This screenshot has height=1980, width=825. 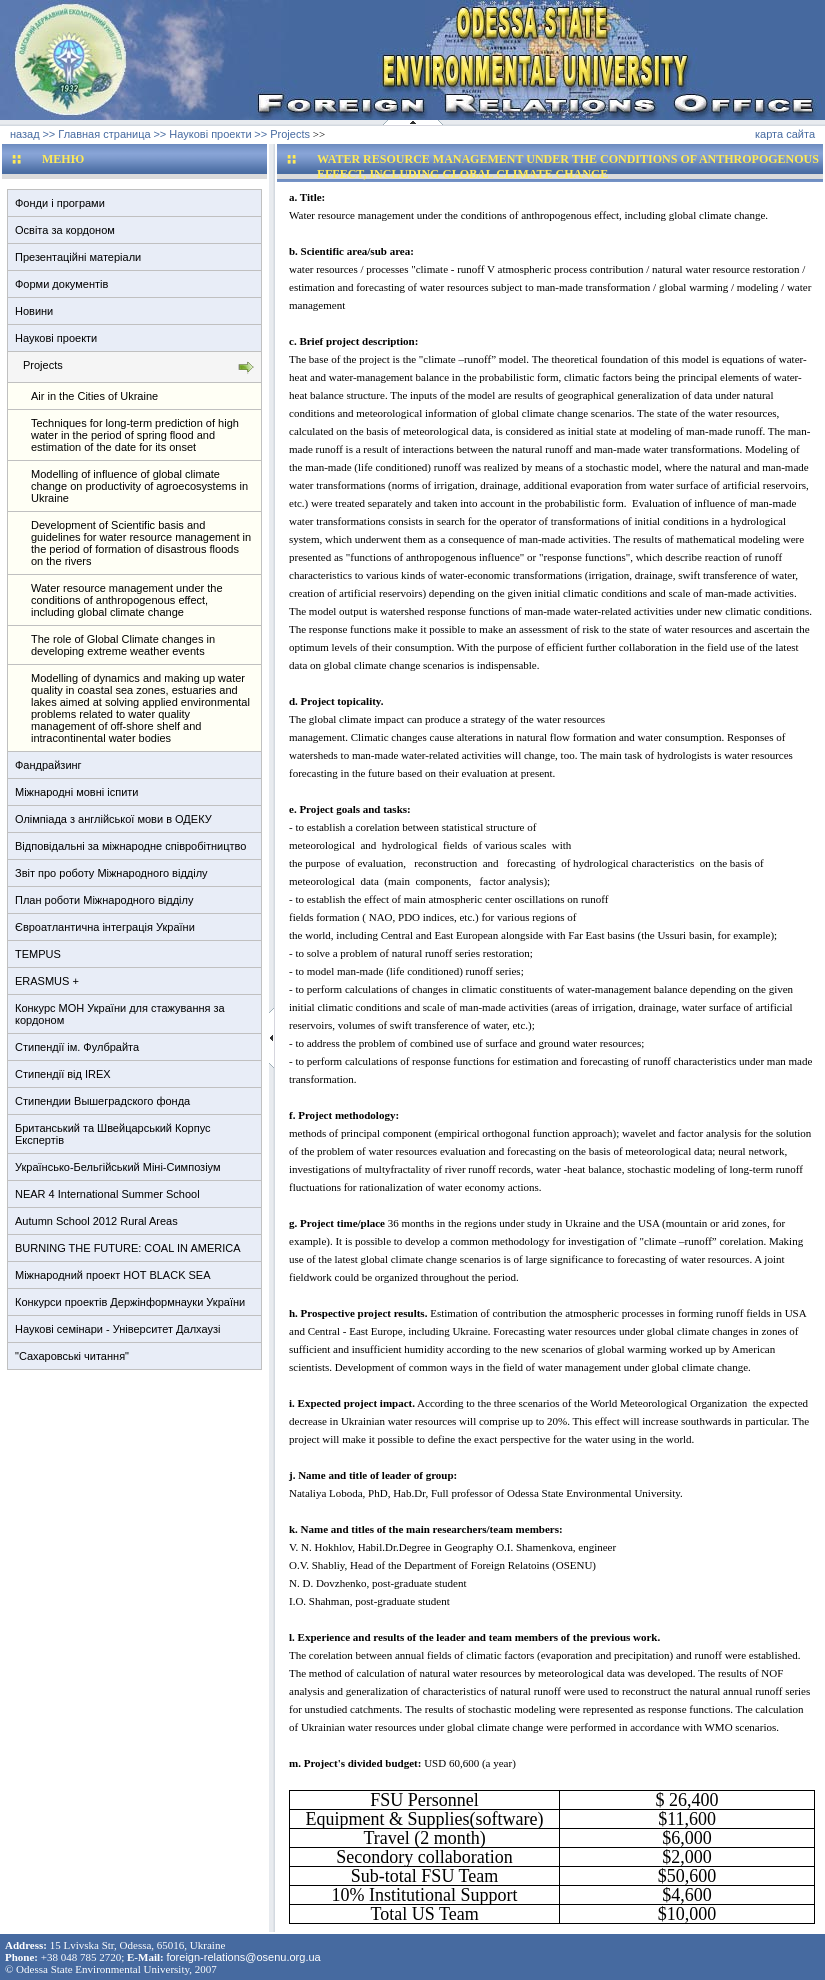 I want to click on Освіта за кордоном, so click(x=65, y=230).